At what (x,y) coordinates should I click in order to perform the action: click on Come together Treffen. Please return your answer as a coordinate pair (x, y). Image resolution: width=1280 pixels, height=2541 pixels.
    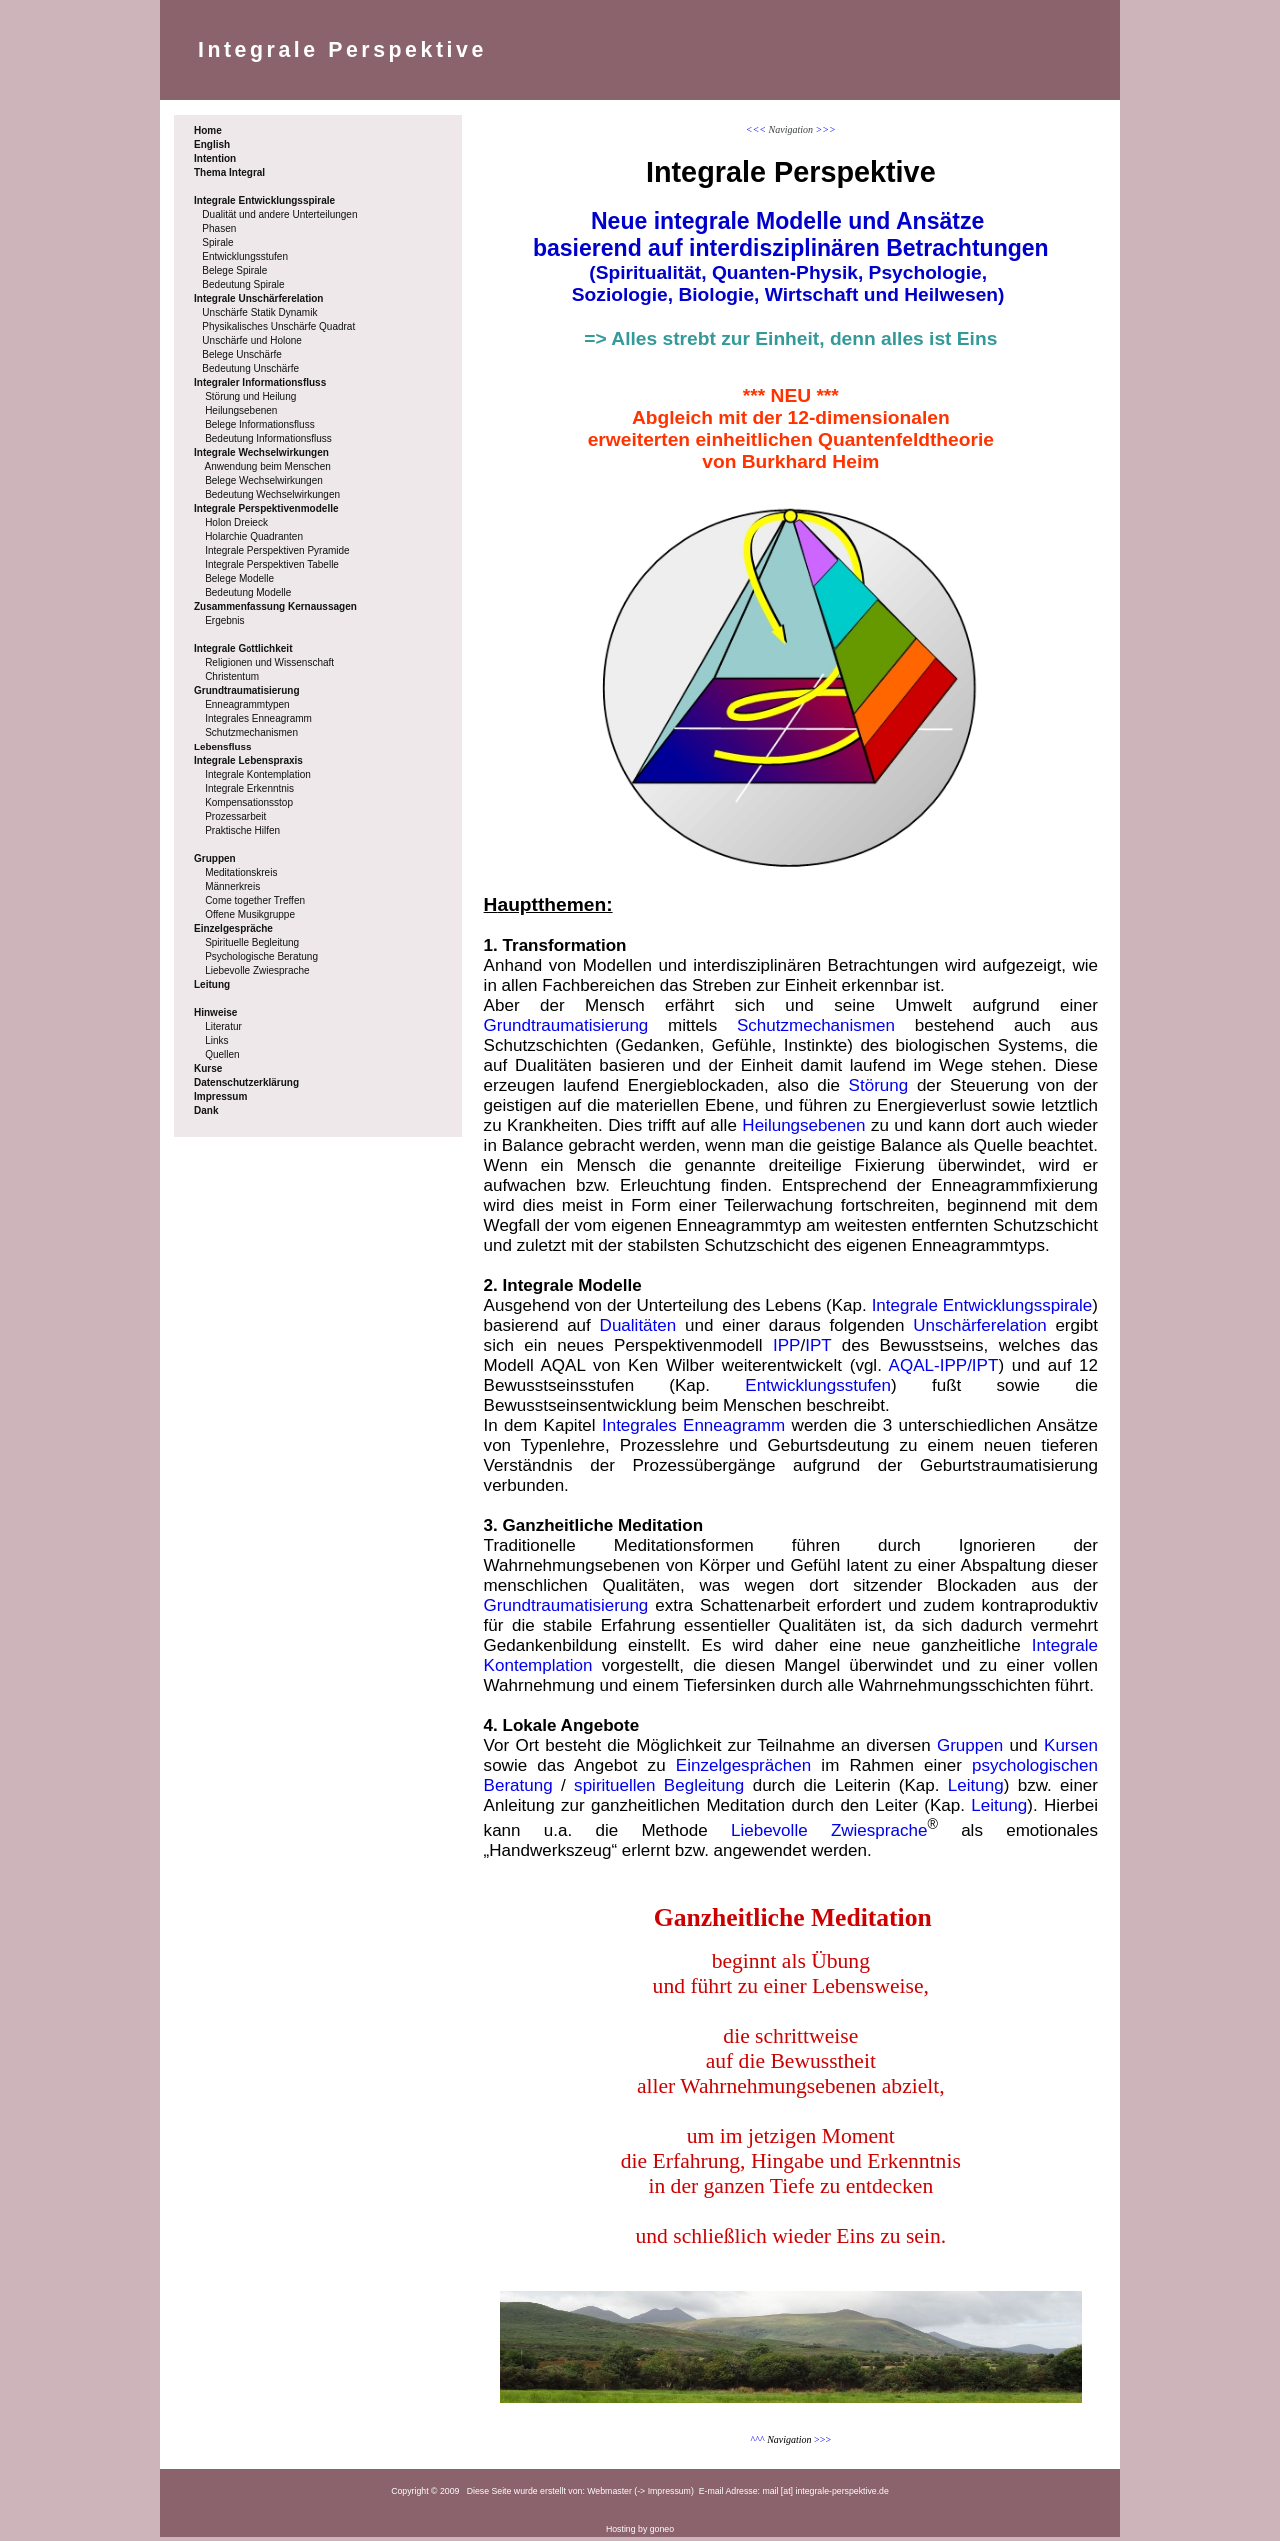
    Looking at the image, I should click on (255, 900).